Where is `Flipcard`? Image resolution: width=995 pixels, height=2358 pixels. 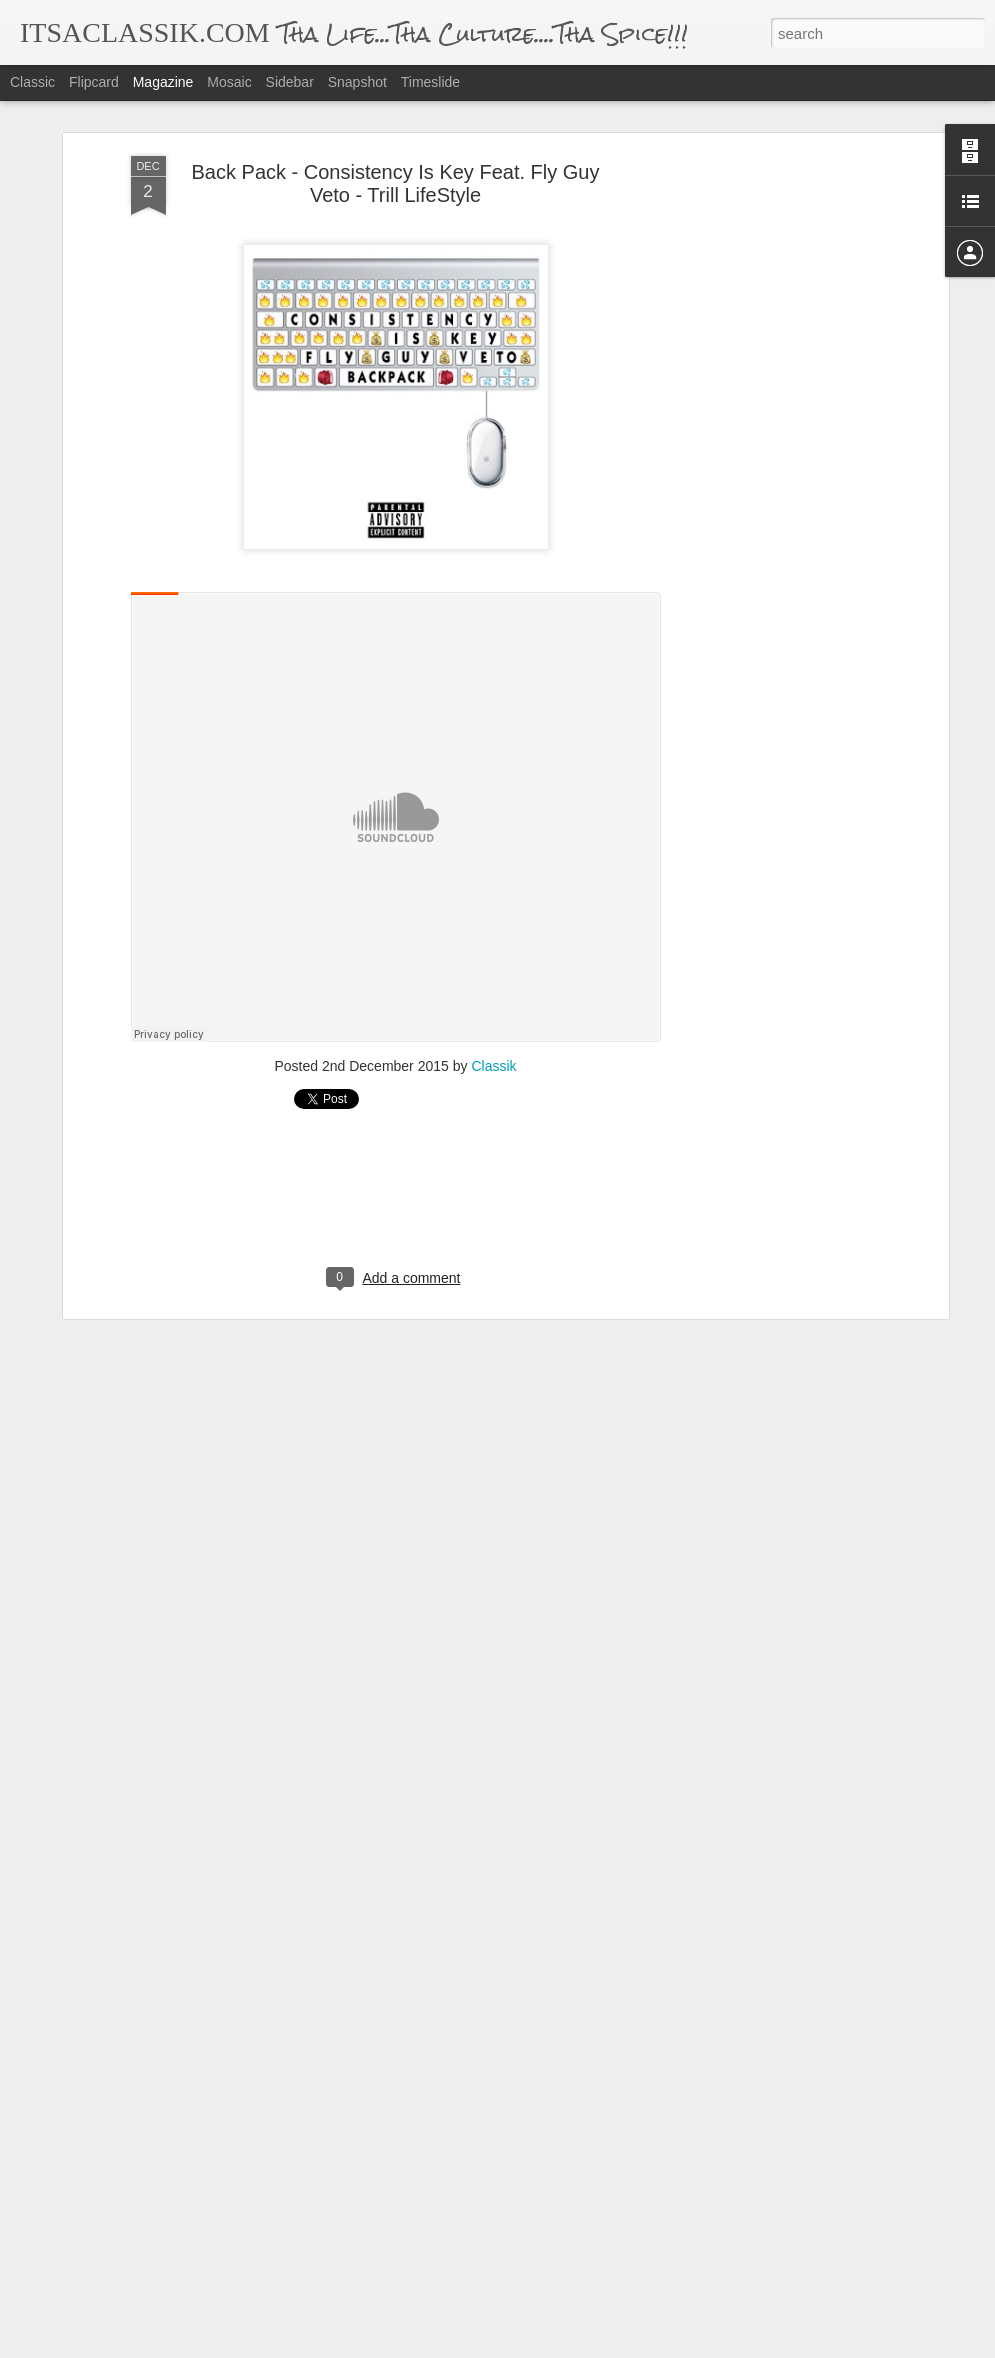 Flipcard is located at coordinates (94, 82).